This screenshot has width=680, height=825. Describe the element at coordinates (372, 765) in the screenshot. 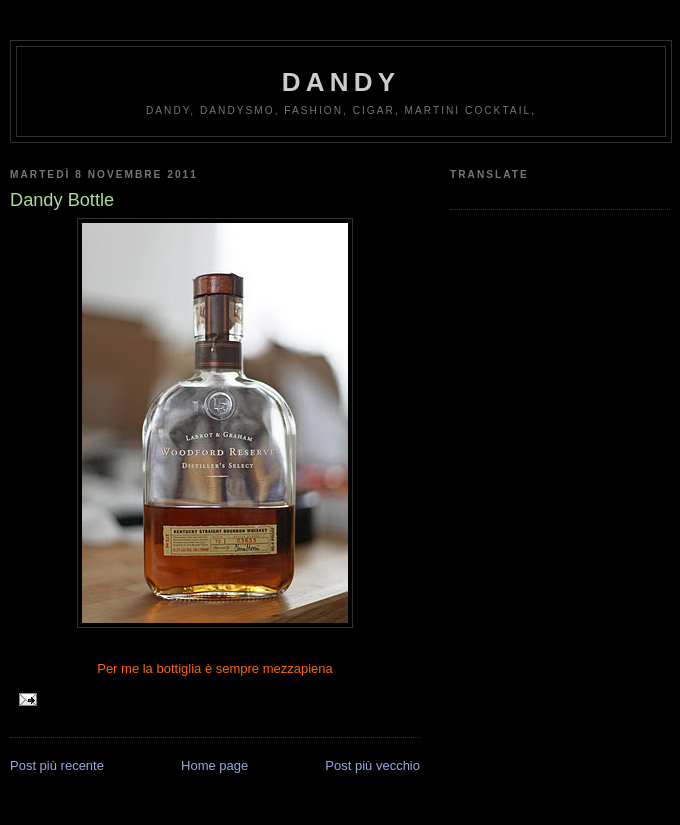

I see `Post più vecchio` at that location.